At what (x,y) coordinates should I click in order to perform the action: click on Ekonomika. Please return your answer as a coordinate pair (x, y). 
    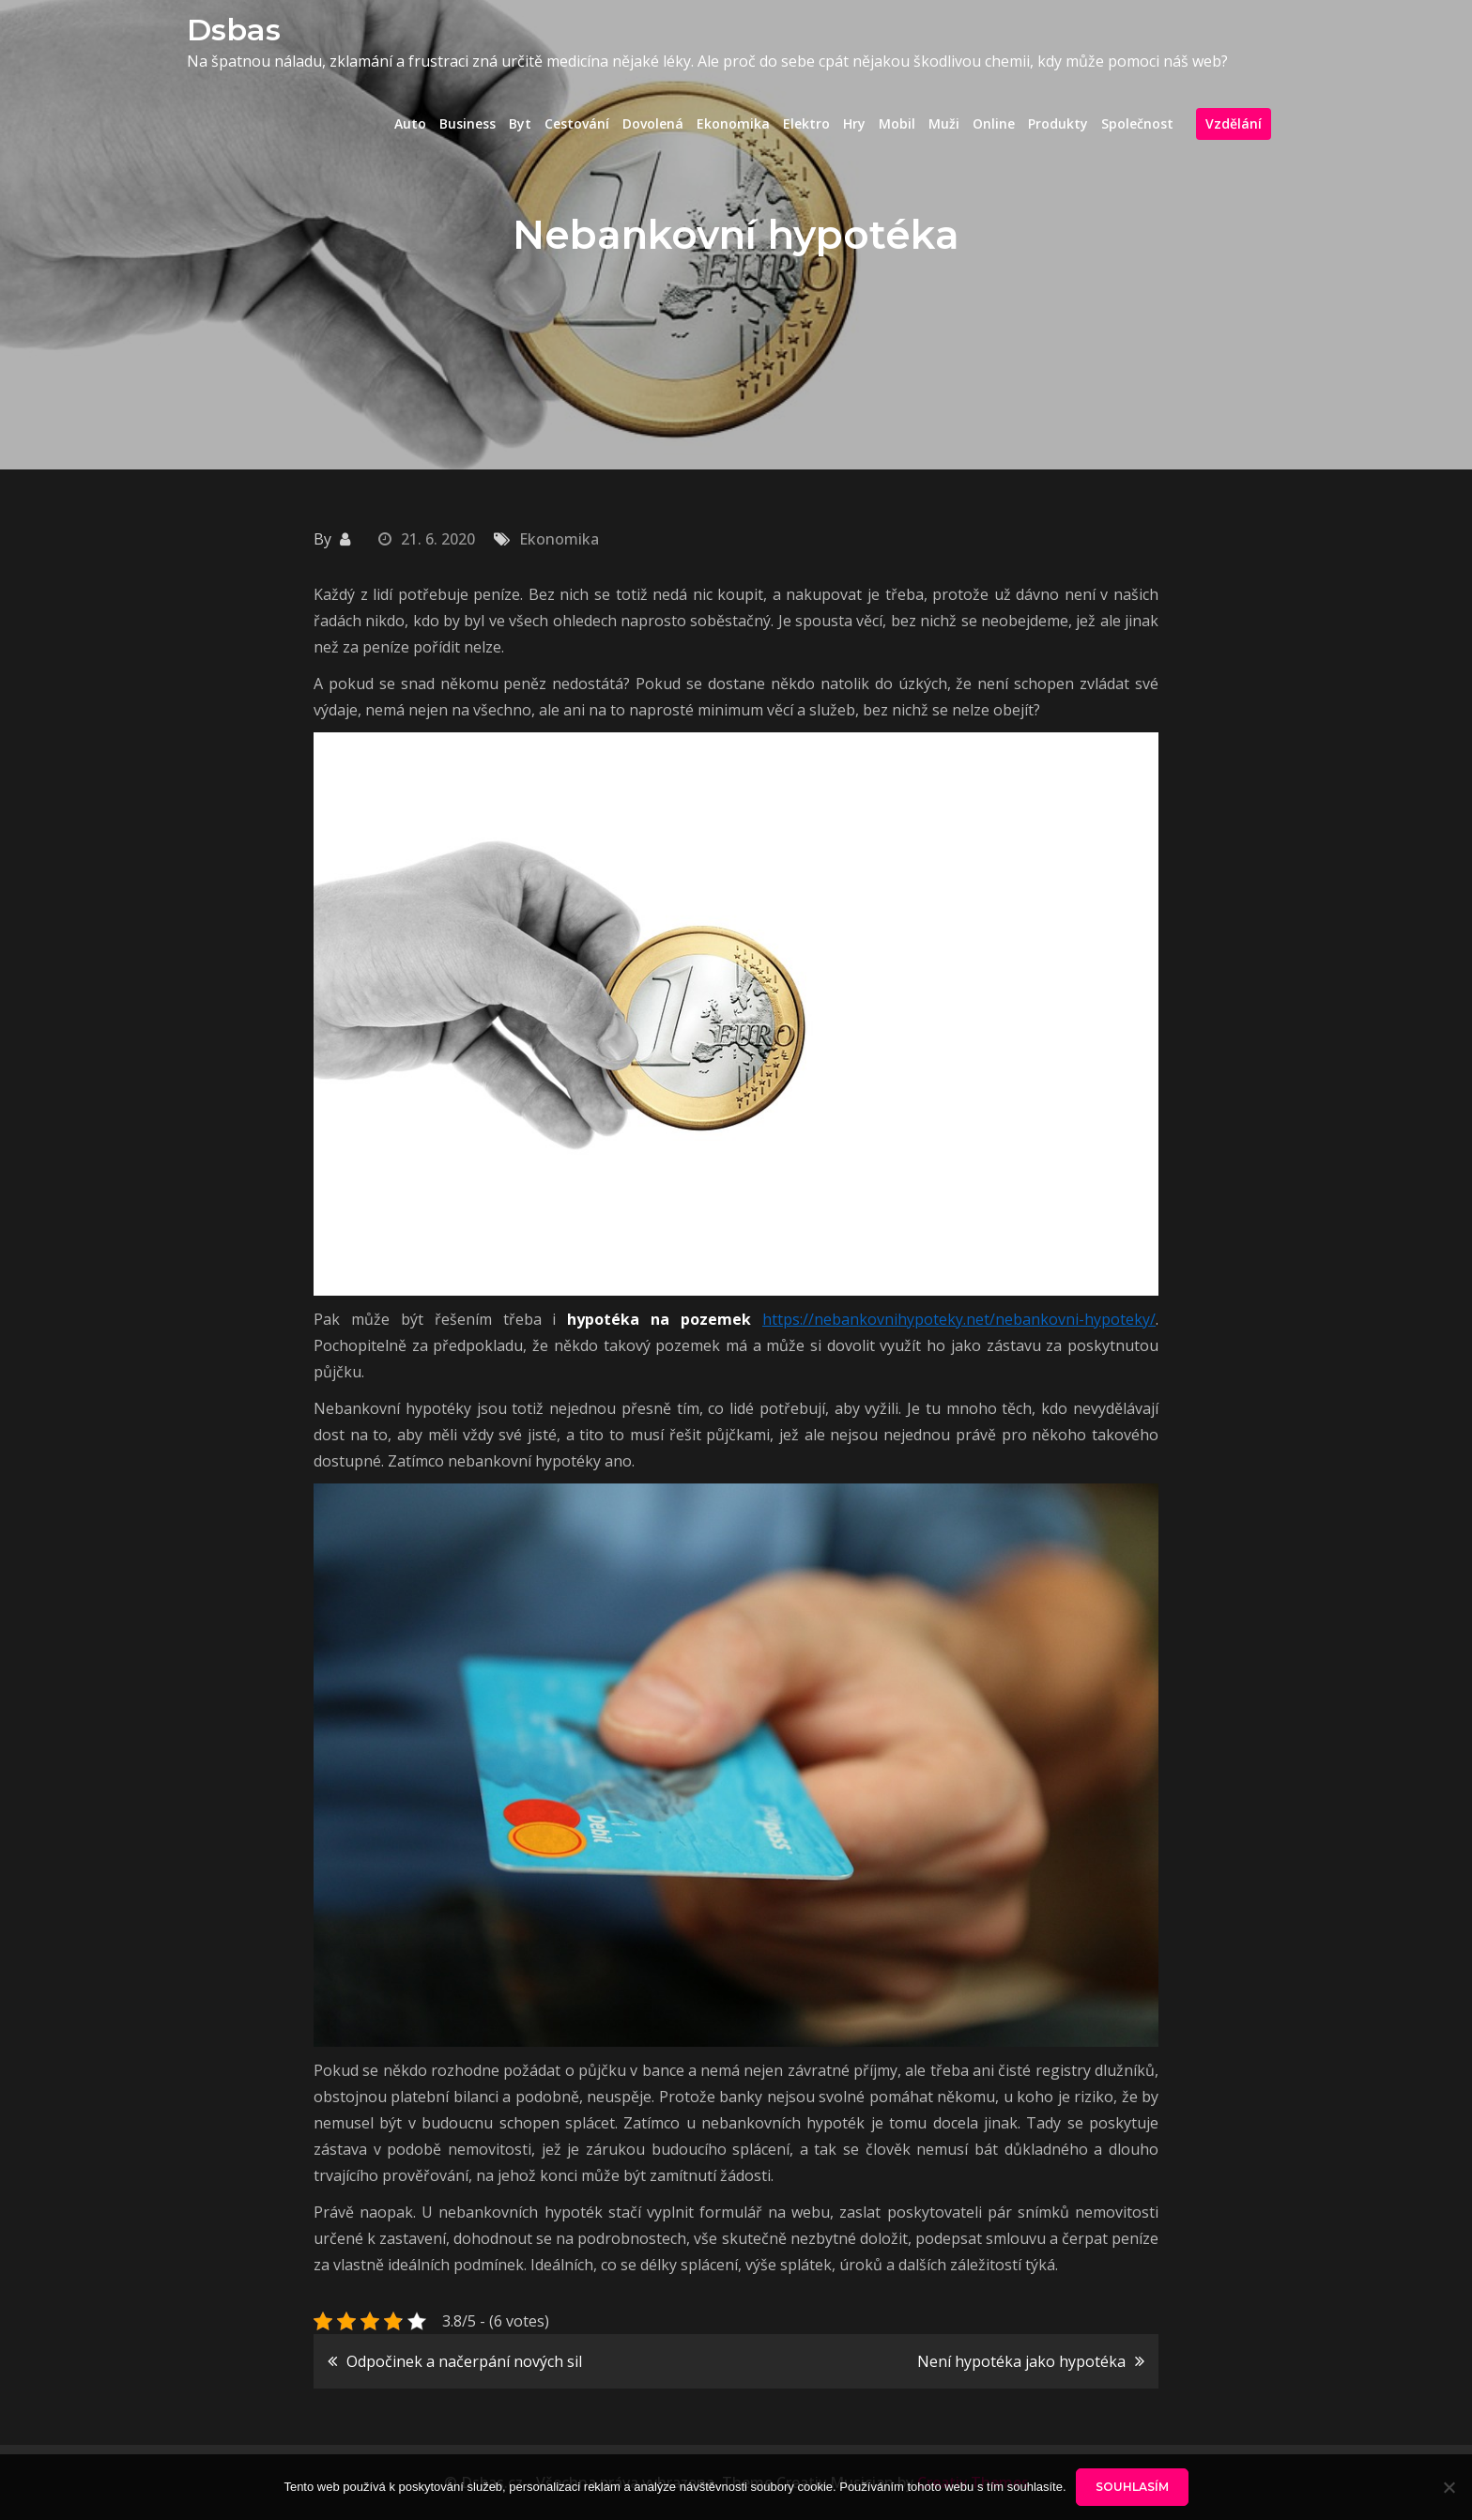
    Looking at the image, I should click on (733, 123).